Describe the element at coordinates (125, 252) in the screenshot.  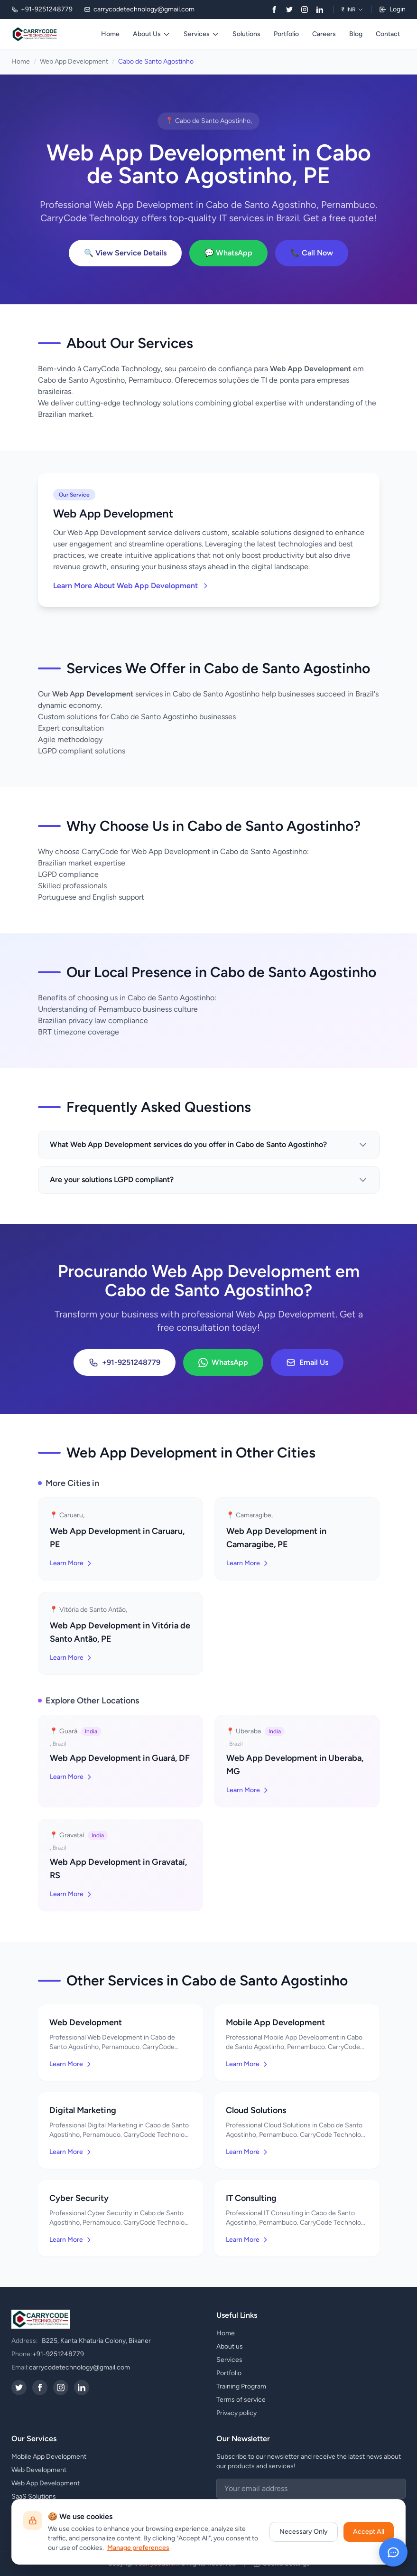
I see `🔍 View Service Details` at that location.